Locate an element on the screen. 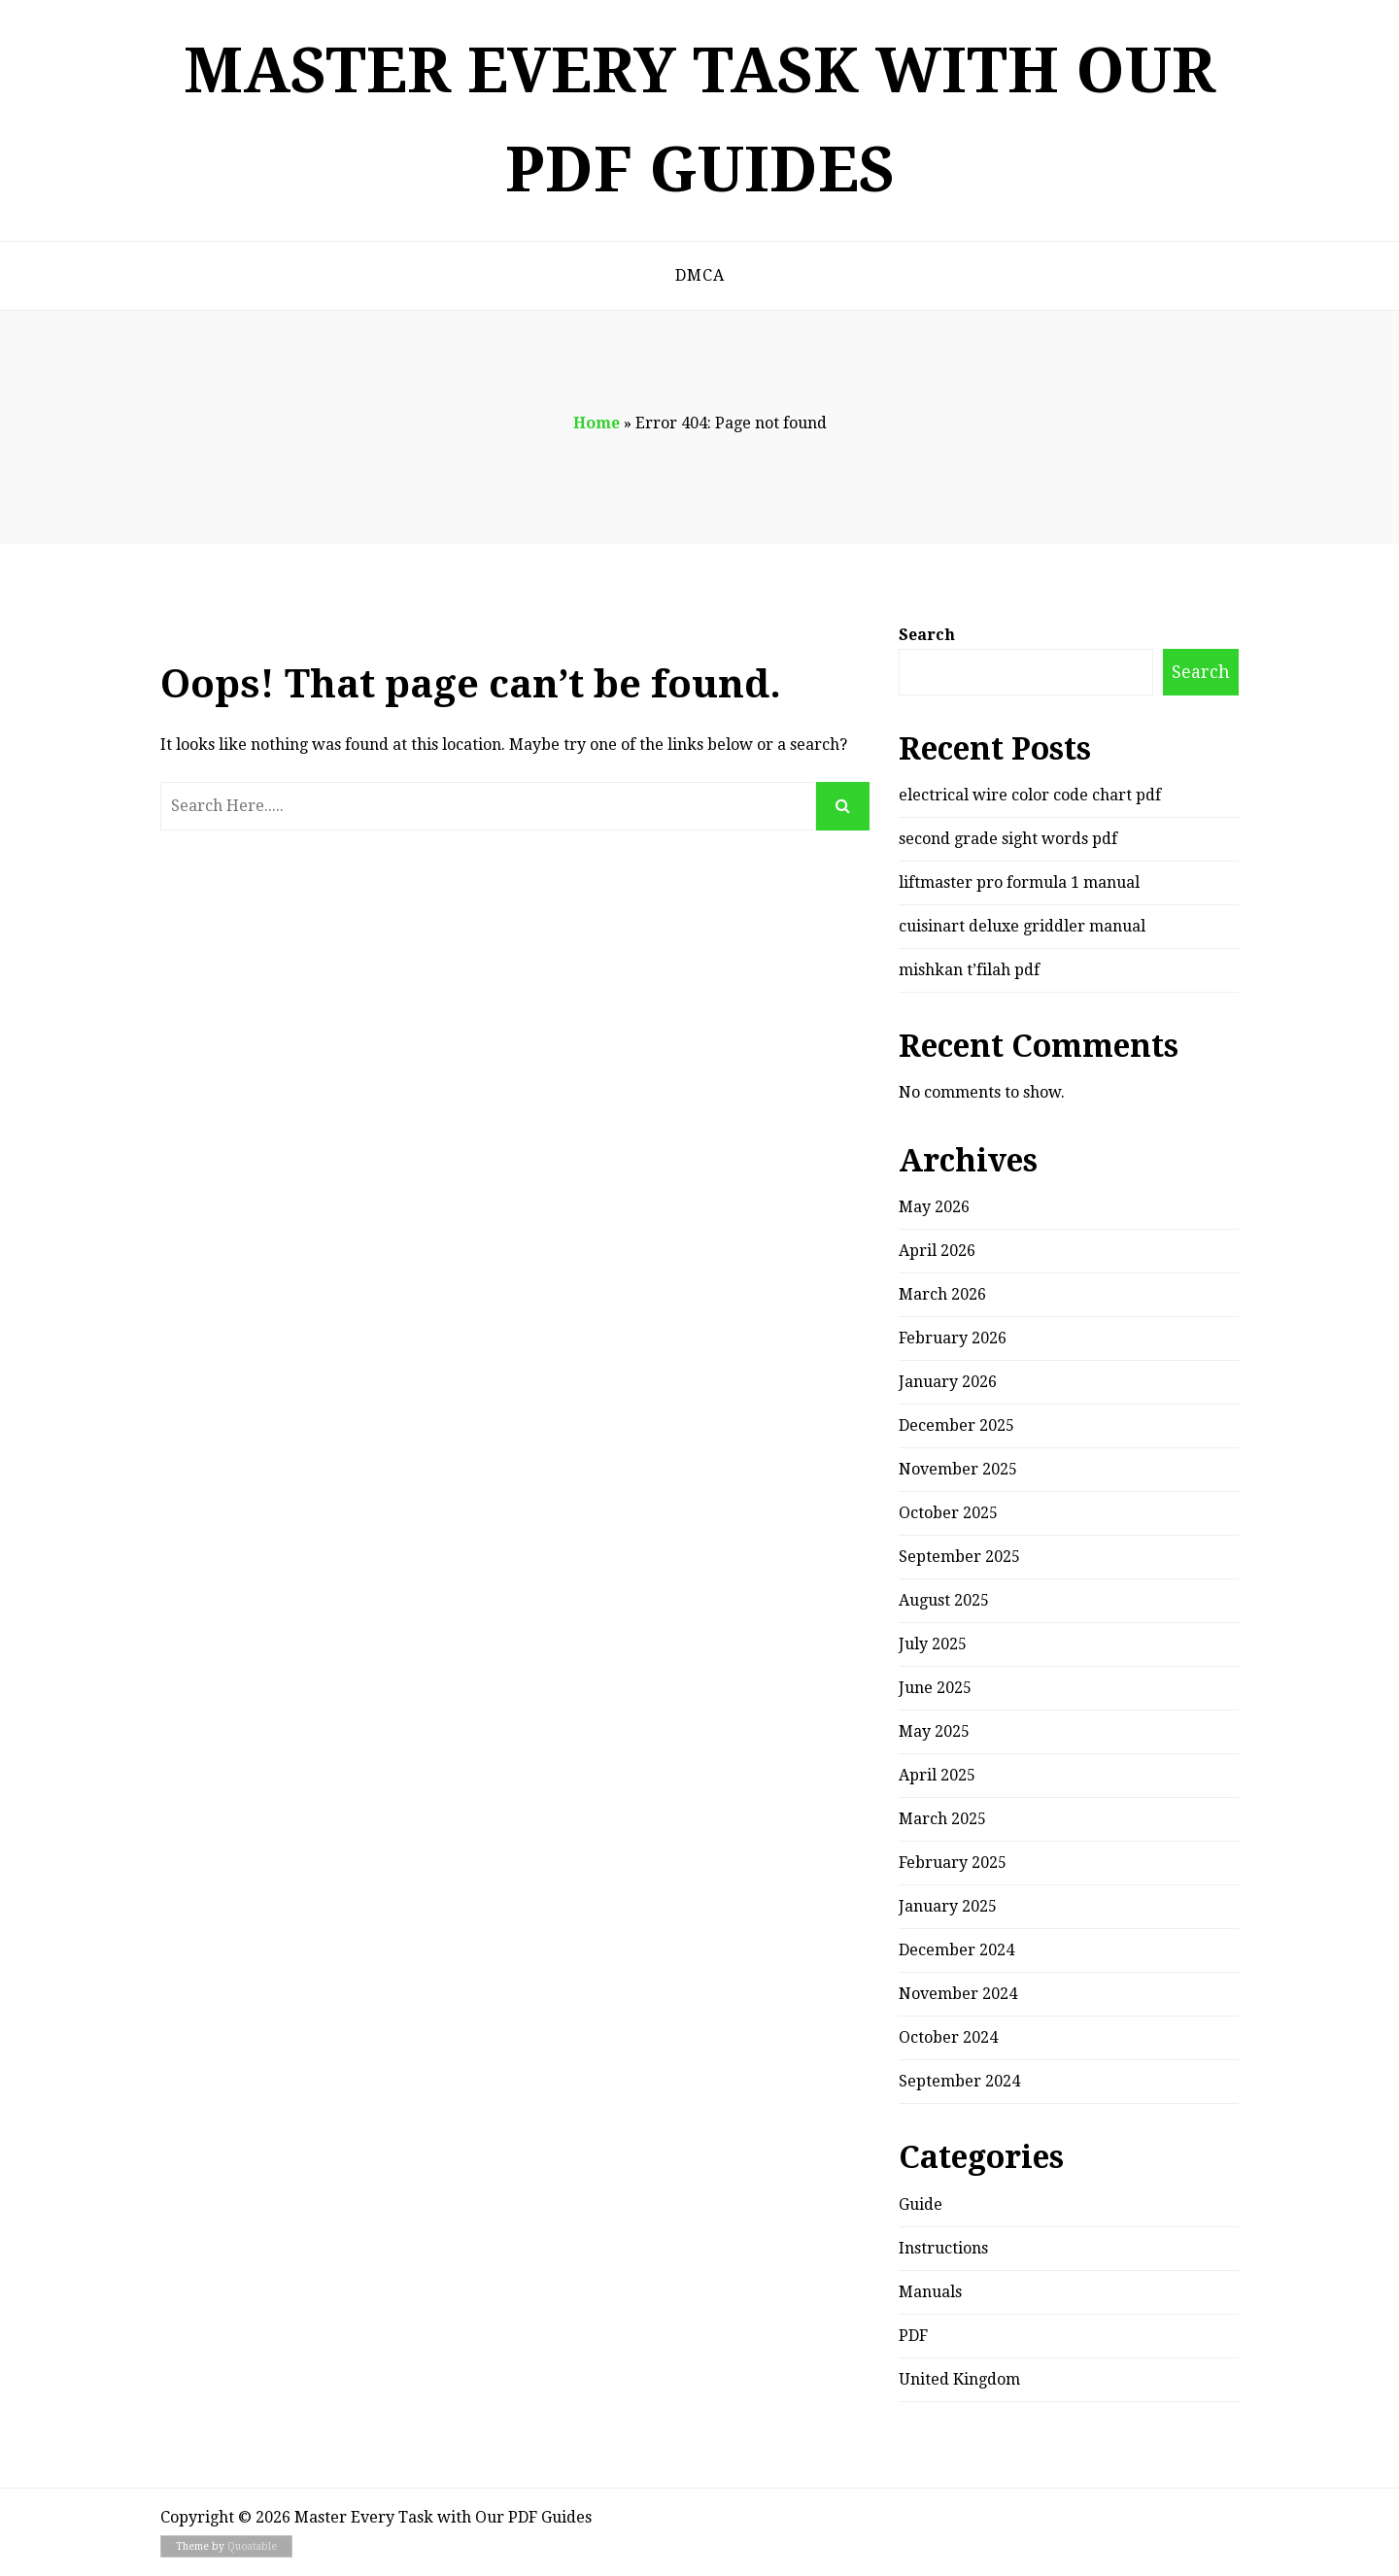 The image size is (1399, 2576). May 2026 is located at coordinates (934, 1207).